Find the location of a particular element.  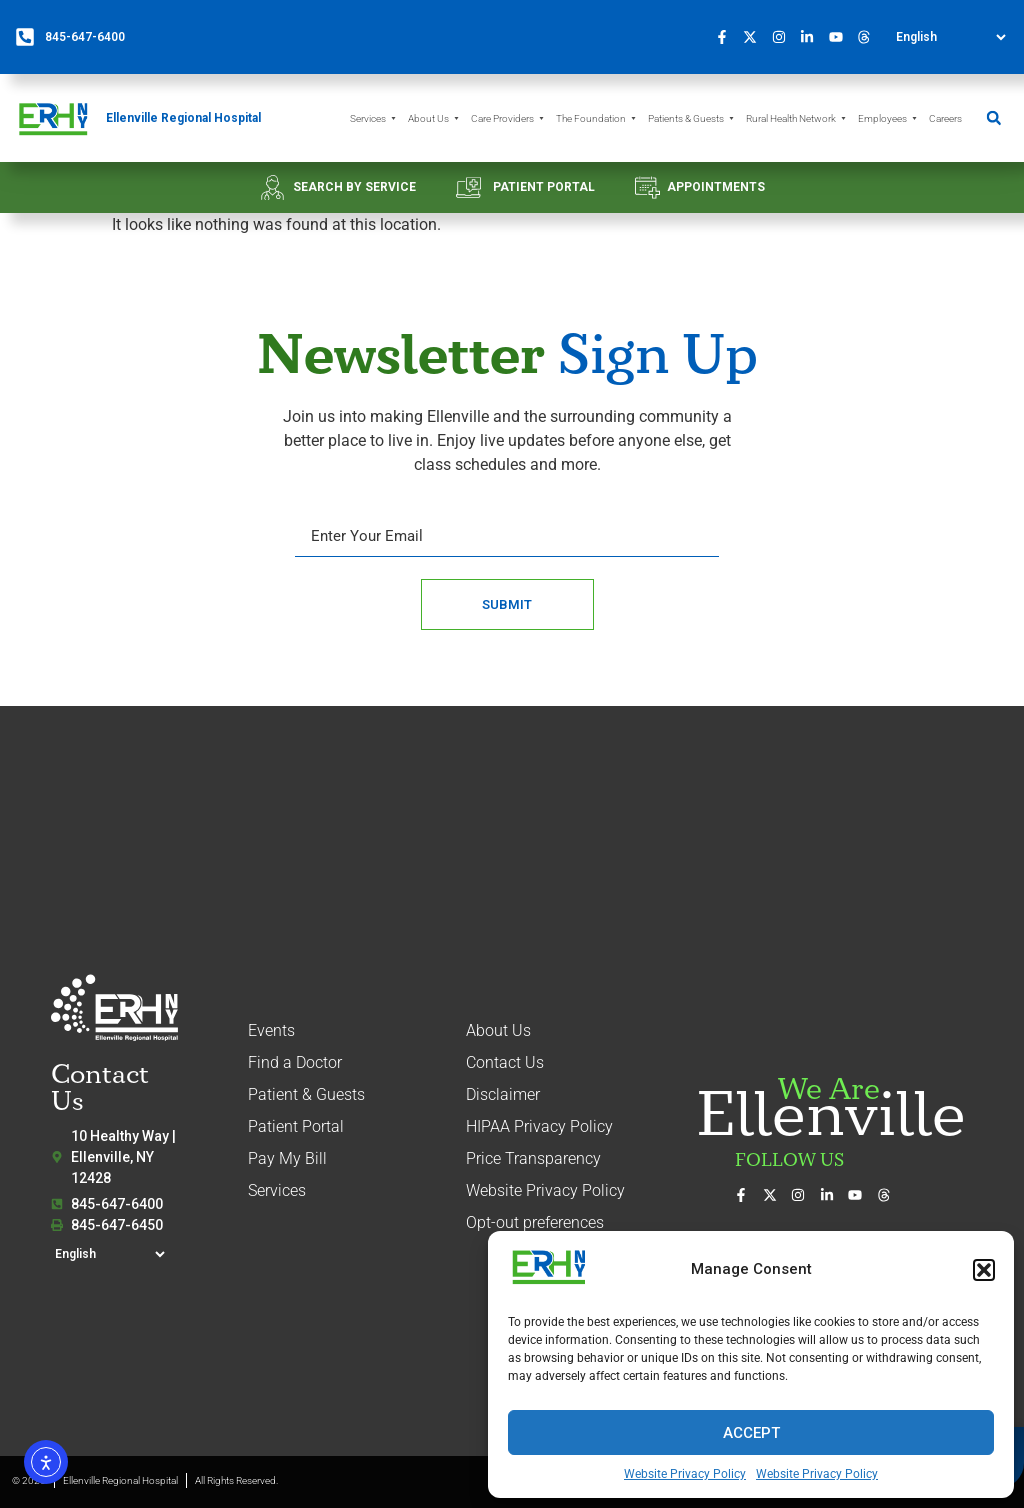

About Us is located at coordinates (434, 118).